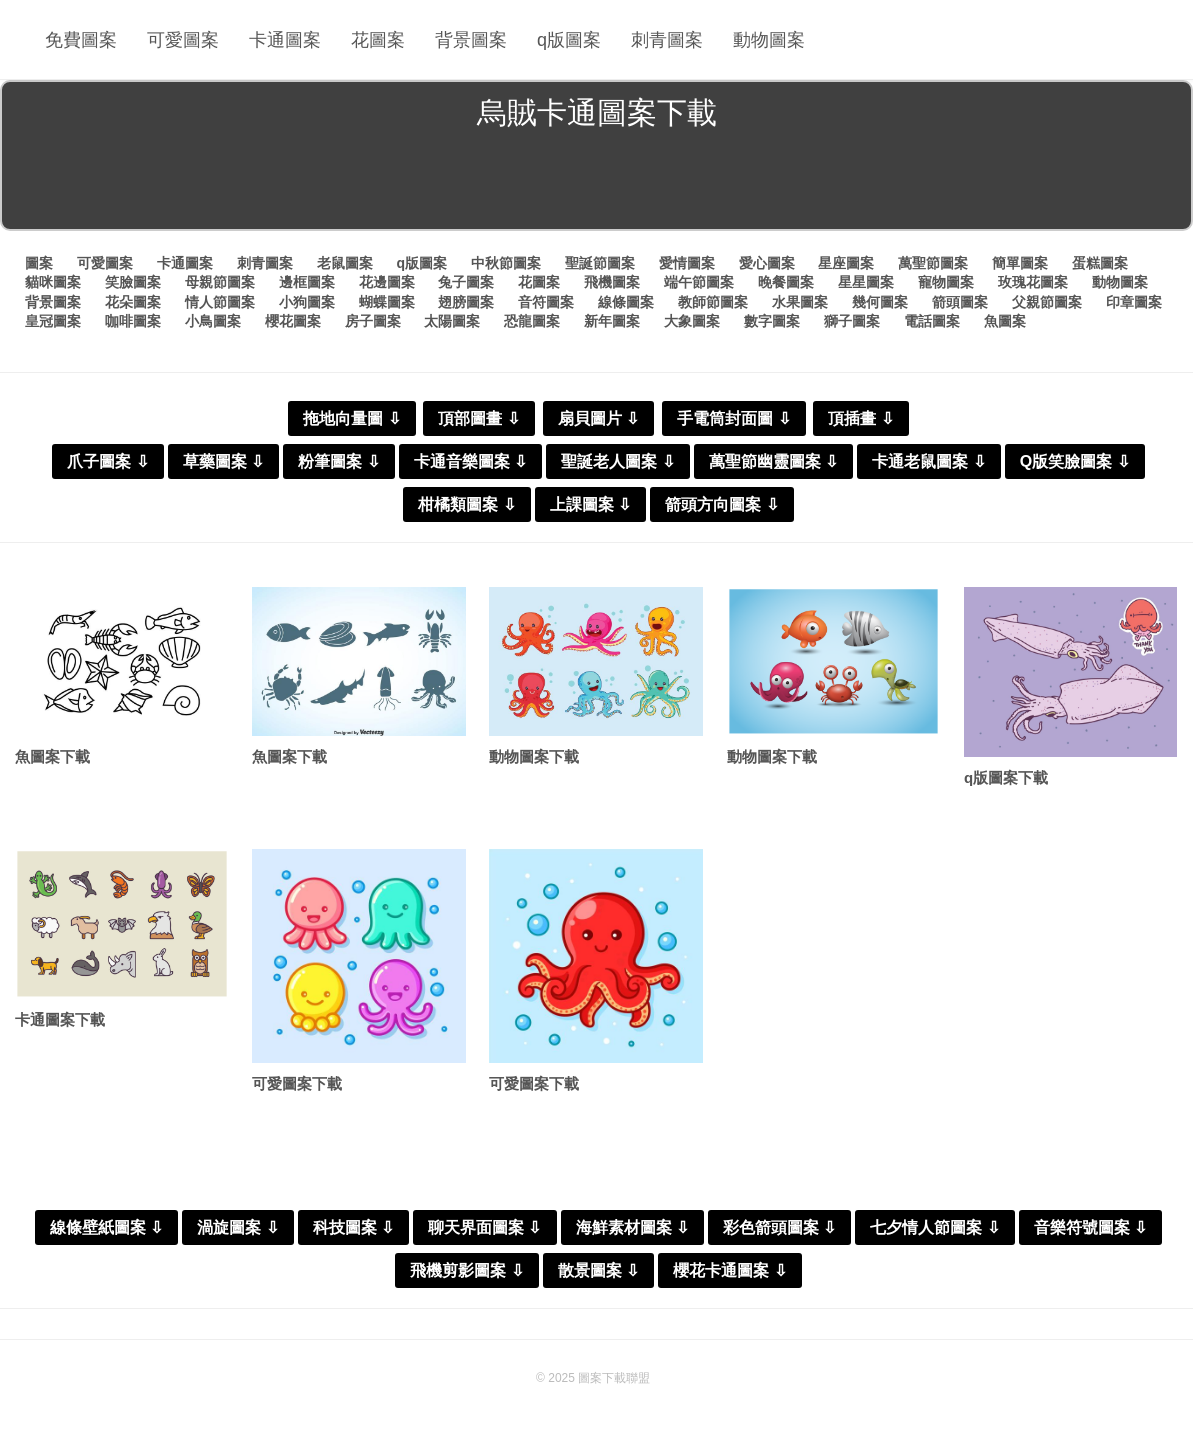  Describe the element at coordinates (733, 418) in the screenshot. I see `手電筒封面圖 ⇩` at that location.